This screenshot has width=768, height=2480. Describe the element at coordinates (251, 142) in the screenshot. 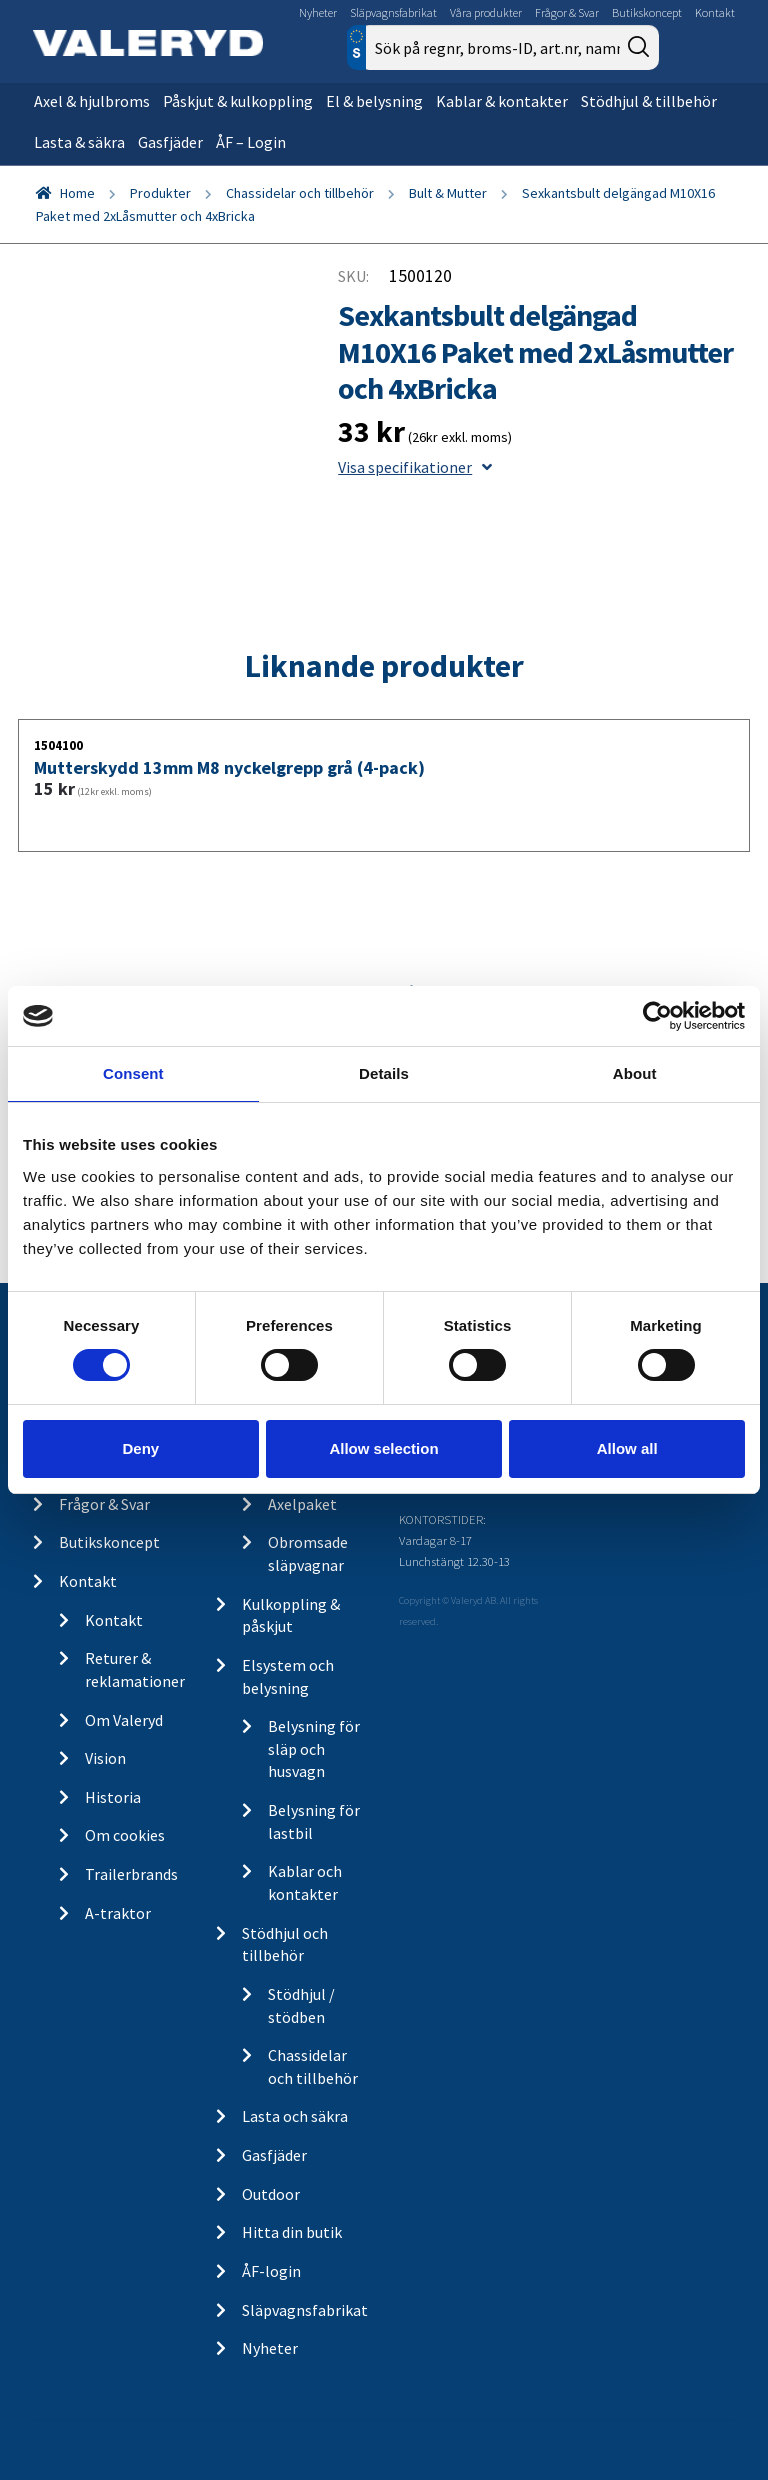

I see `ÅF – Login` at that location.